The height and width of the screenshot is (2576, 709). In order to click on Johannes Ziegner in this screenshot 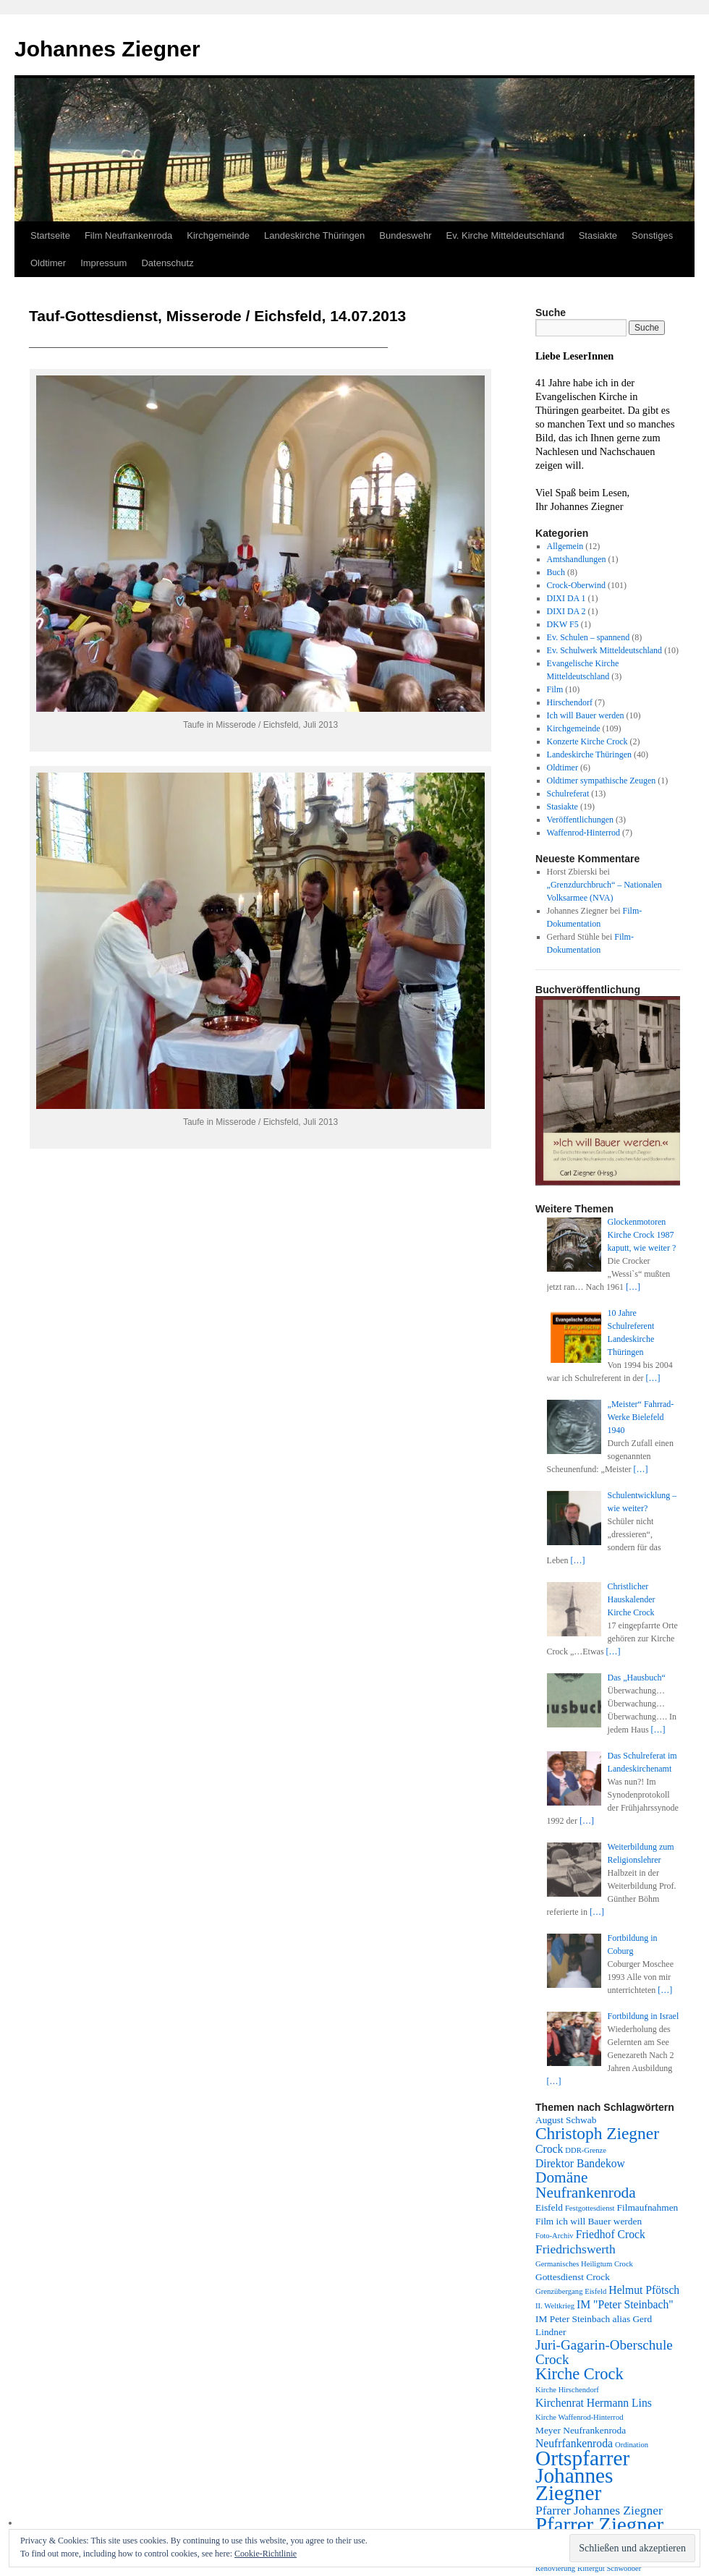, I will do `click(107, 49)`.